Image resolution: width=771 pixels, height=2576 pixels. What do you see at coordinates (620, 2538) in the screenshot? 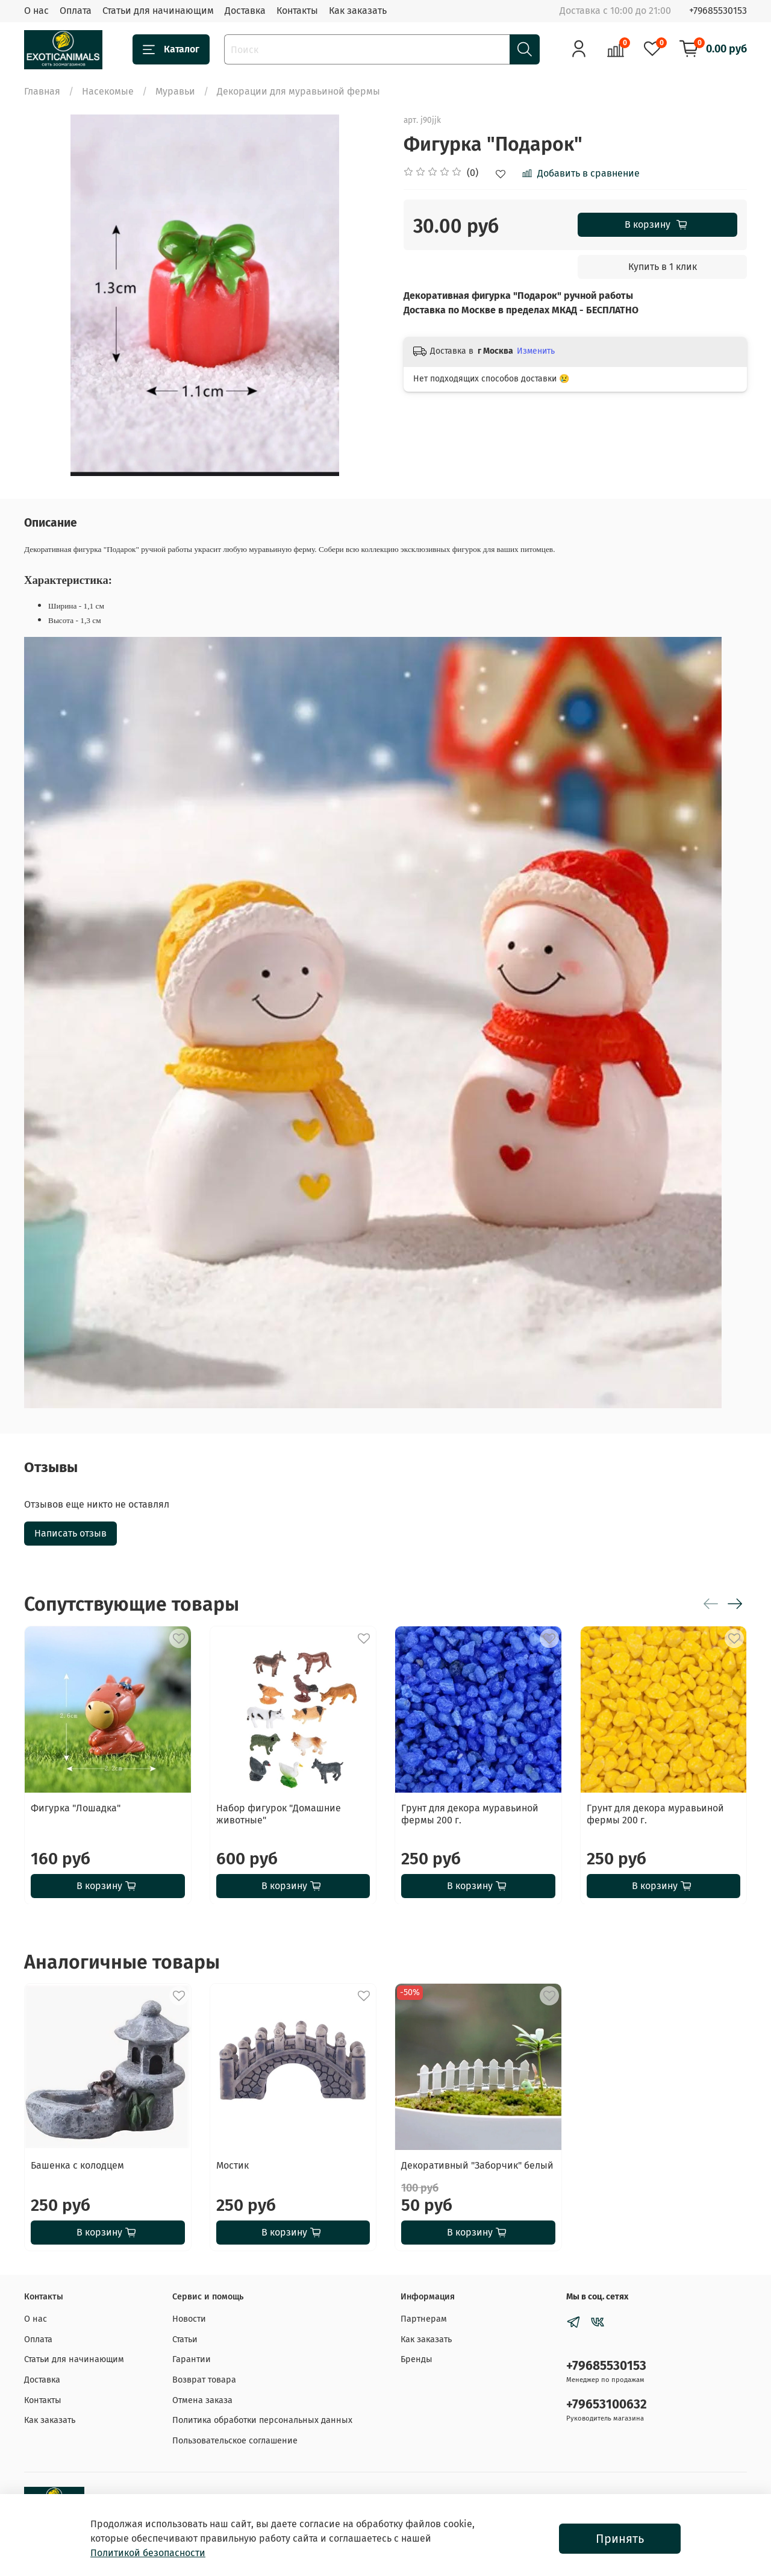
I see `Принять` at bounding box center [620, 2538].